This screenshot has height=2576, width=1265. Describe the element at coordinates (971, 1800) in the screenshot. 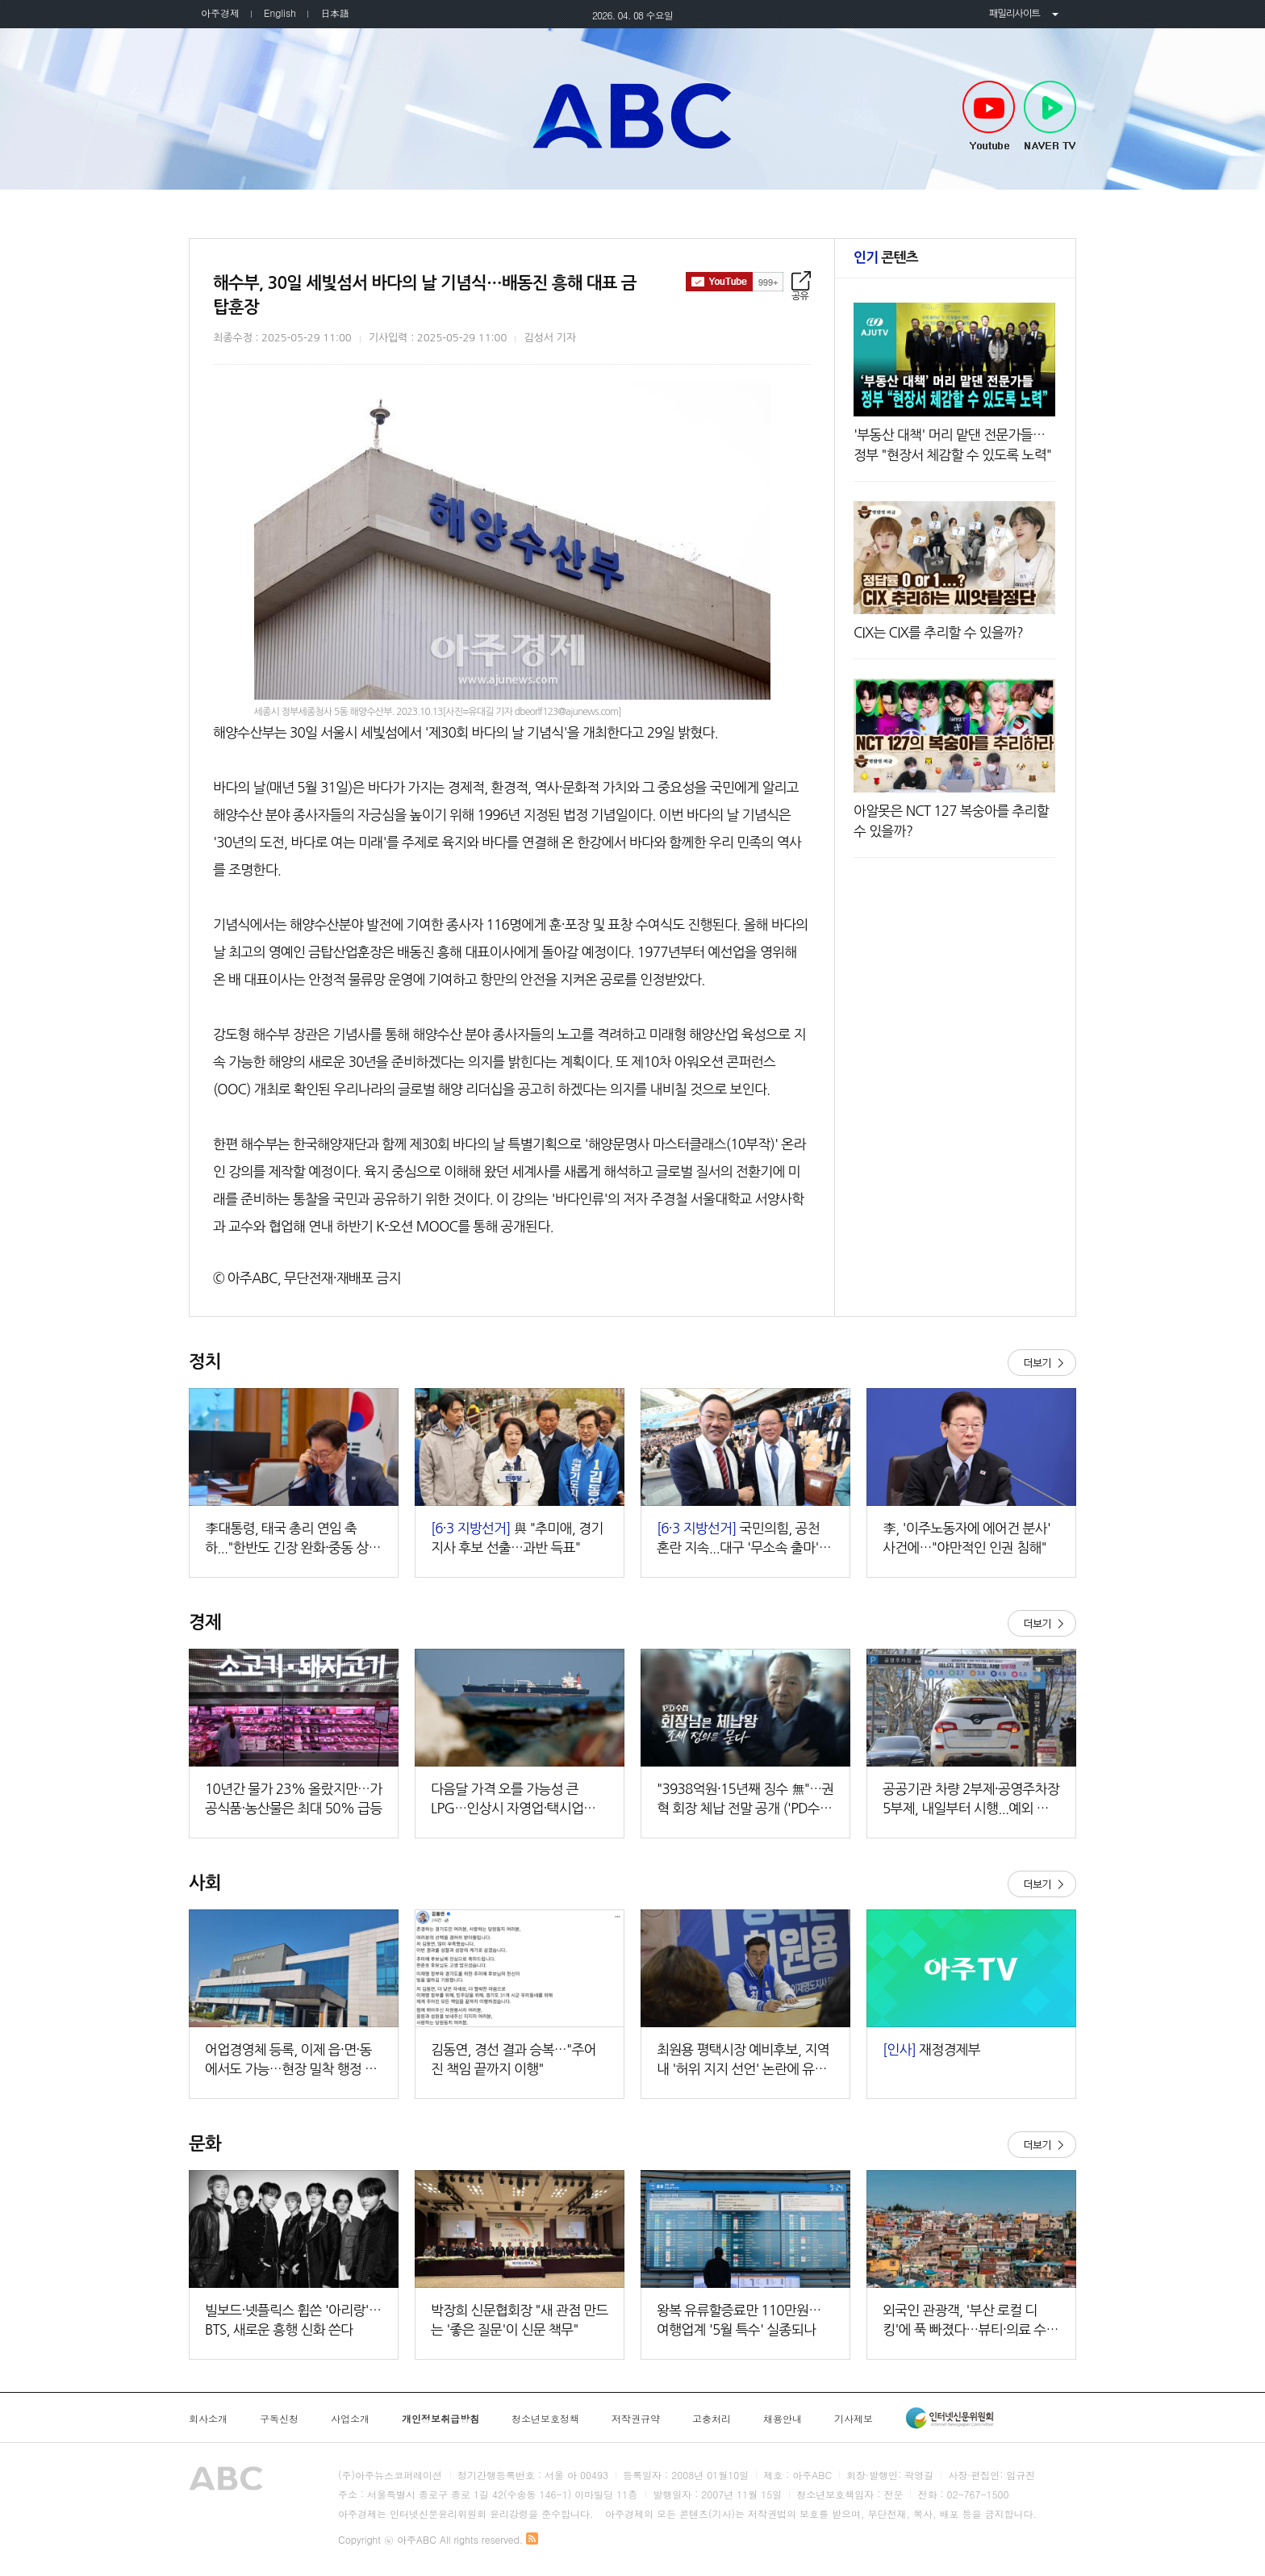

I see `공공기관 차량 2부제·공영주차장 5부제, 내일부터 시행...예외 대상은?` at that location.